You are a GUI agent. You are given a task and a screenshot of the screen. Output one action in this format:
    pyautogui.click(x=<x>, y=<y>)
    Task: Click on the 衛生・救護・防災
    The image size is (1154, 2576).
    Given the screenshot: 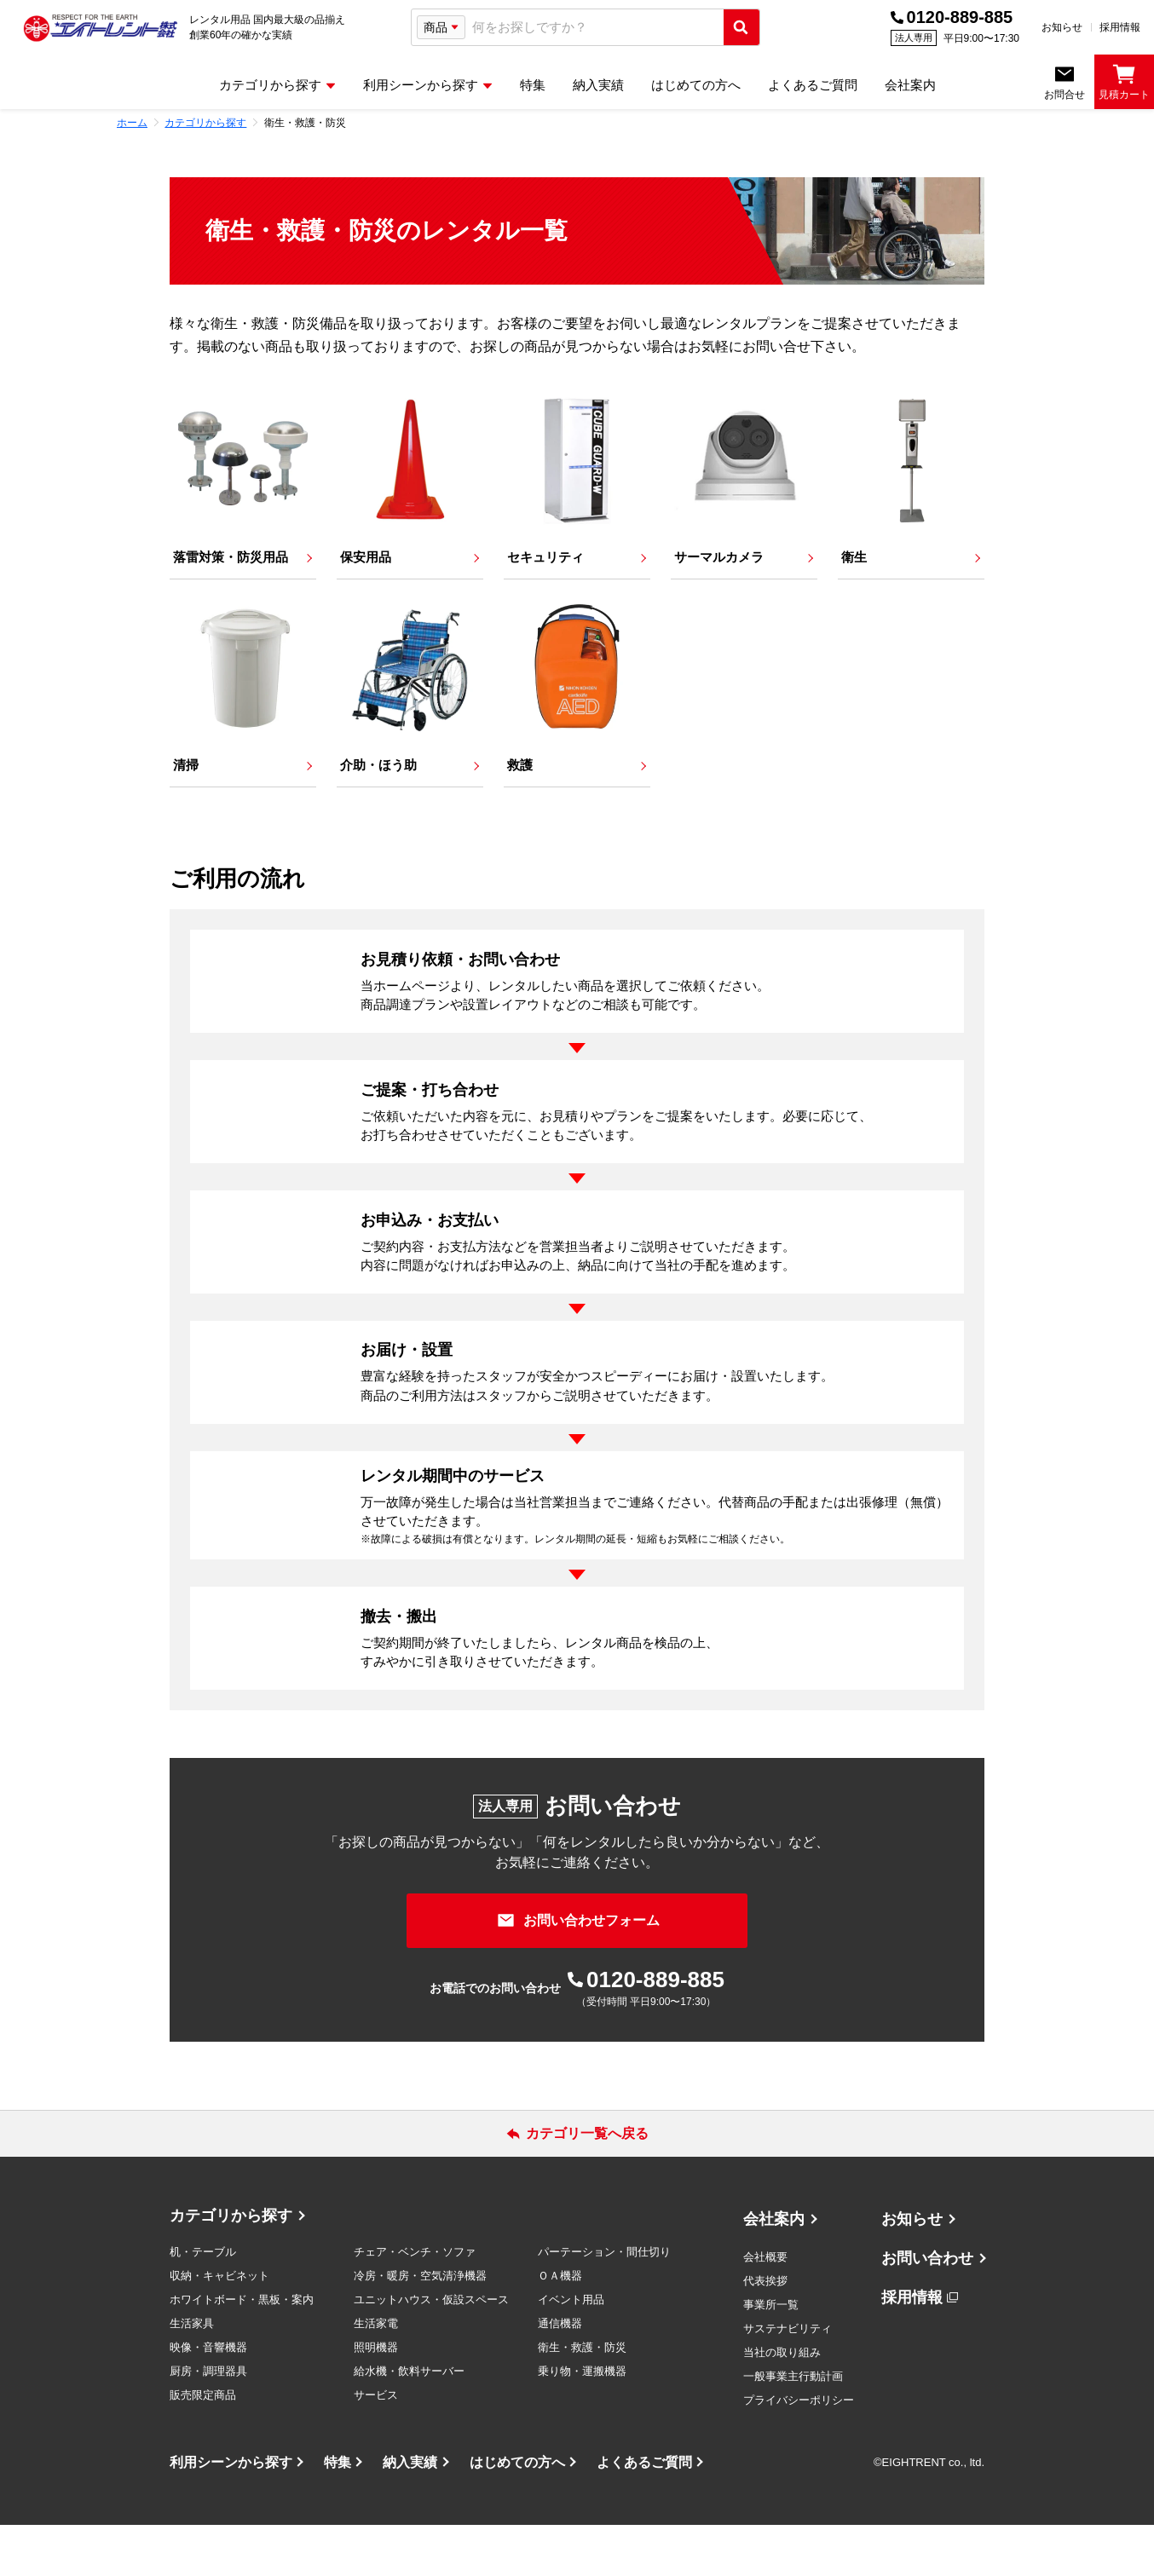 What is the action you would take?
    pyautogui.click(x=582, y=2398)
    